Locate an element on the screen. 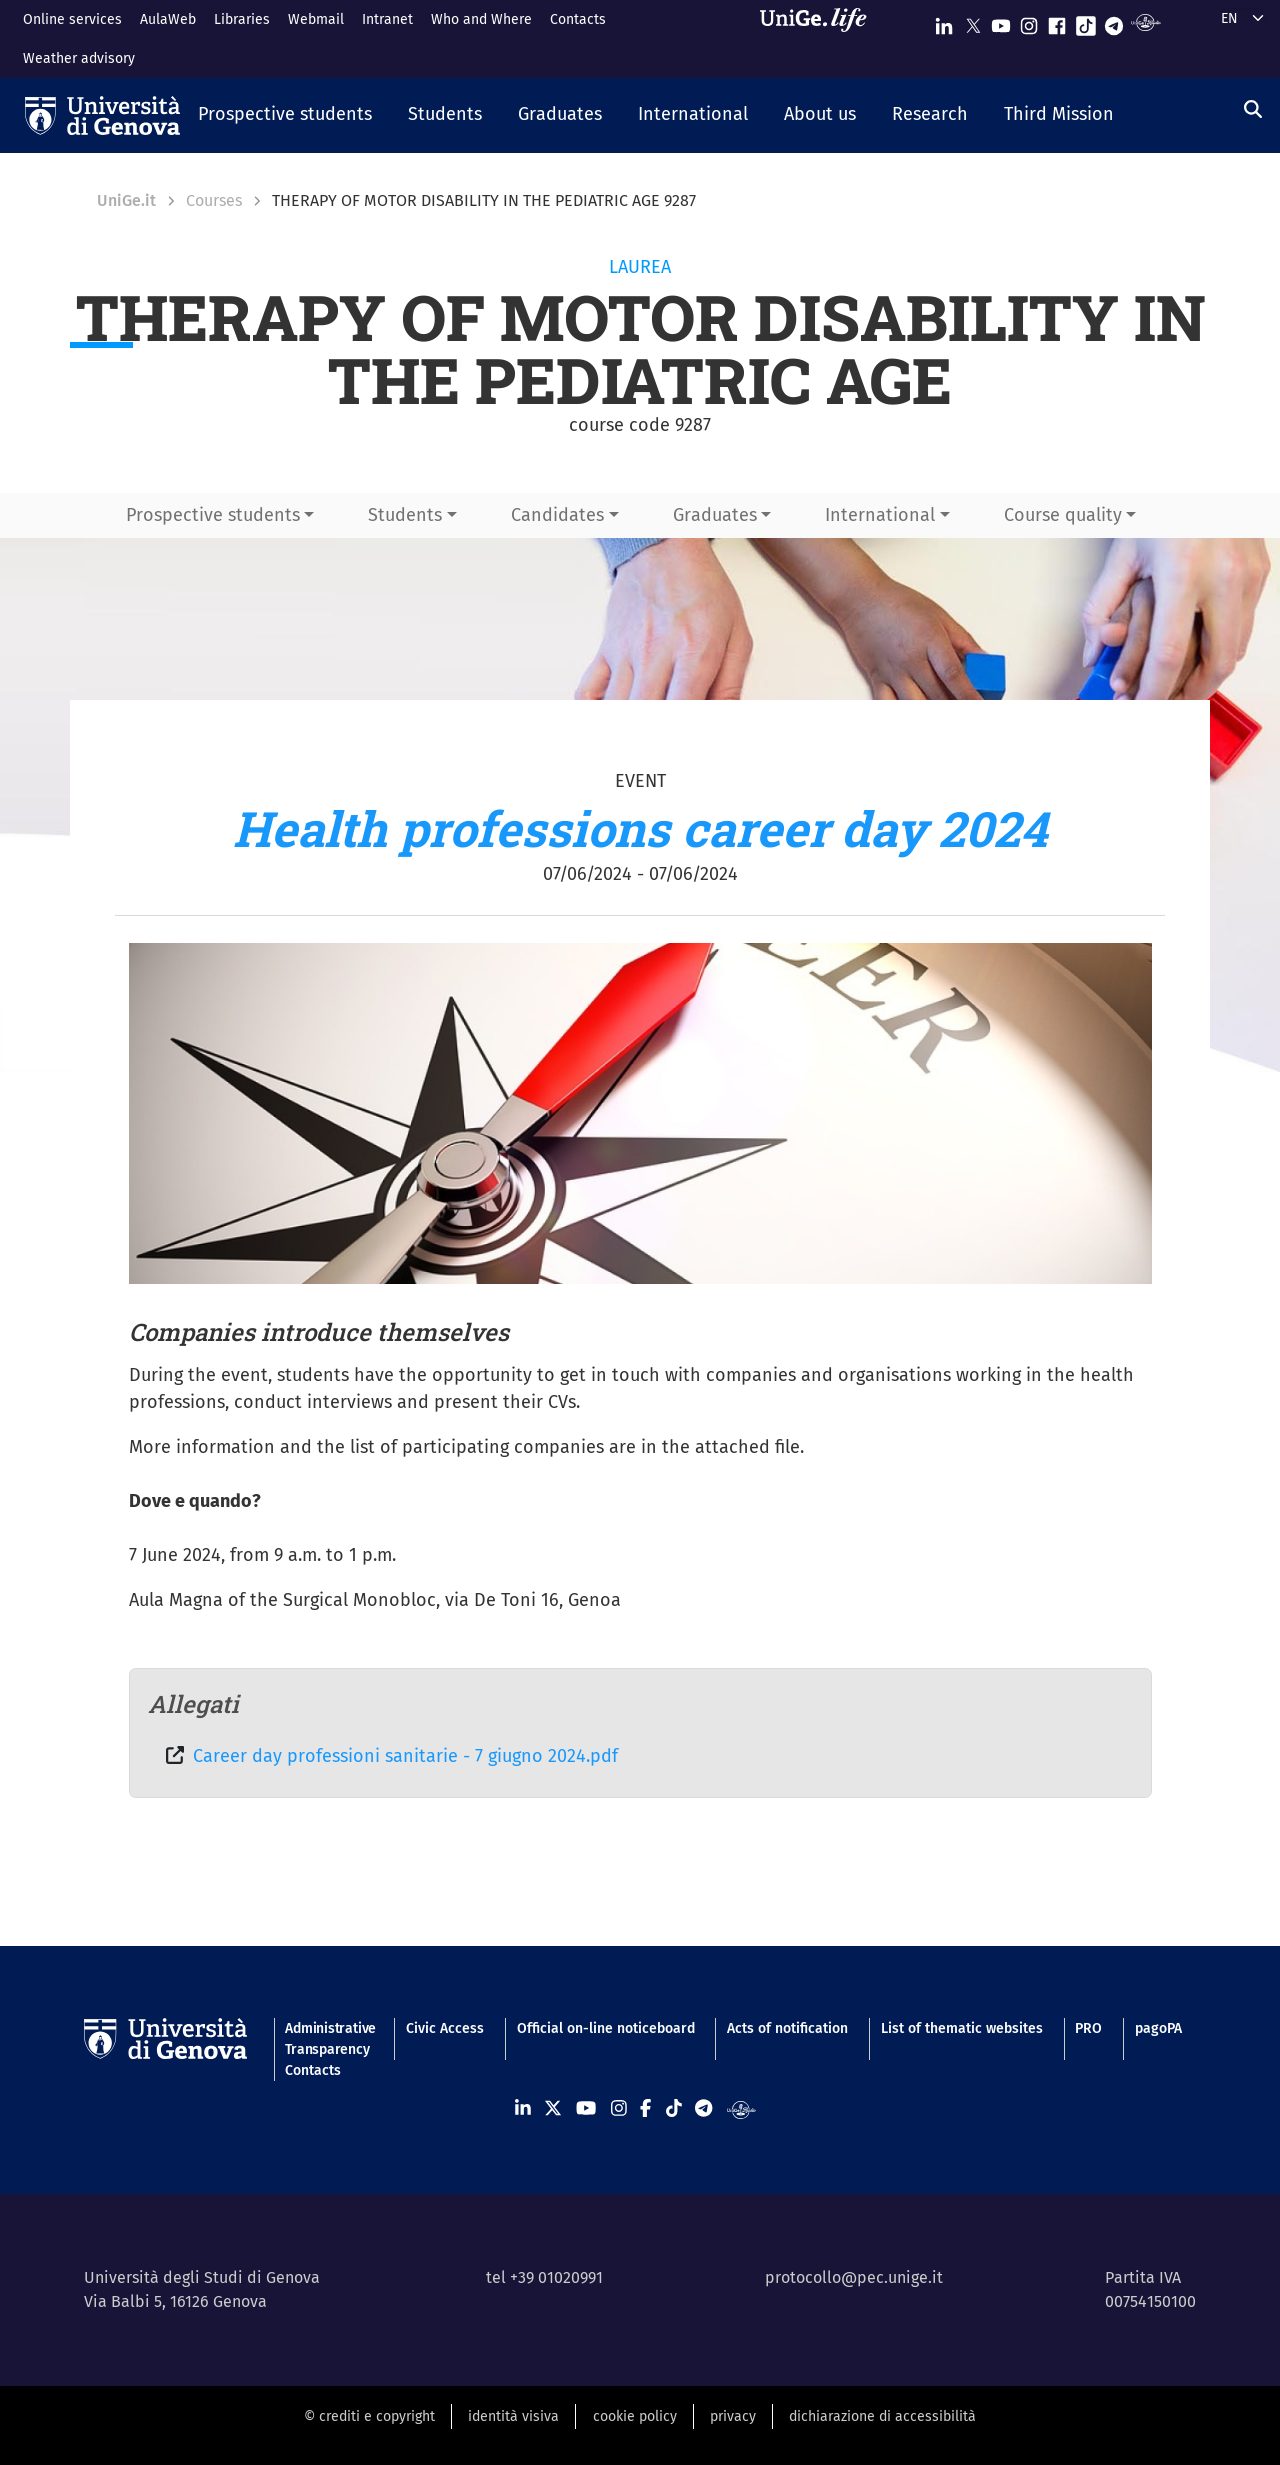 This screenshot has width=1280, height=2465. cookie policy is located at coordinates (635, 2416).